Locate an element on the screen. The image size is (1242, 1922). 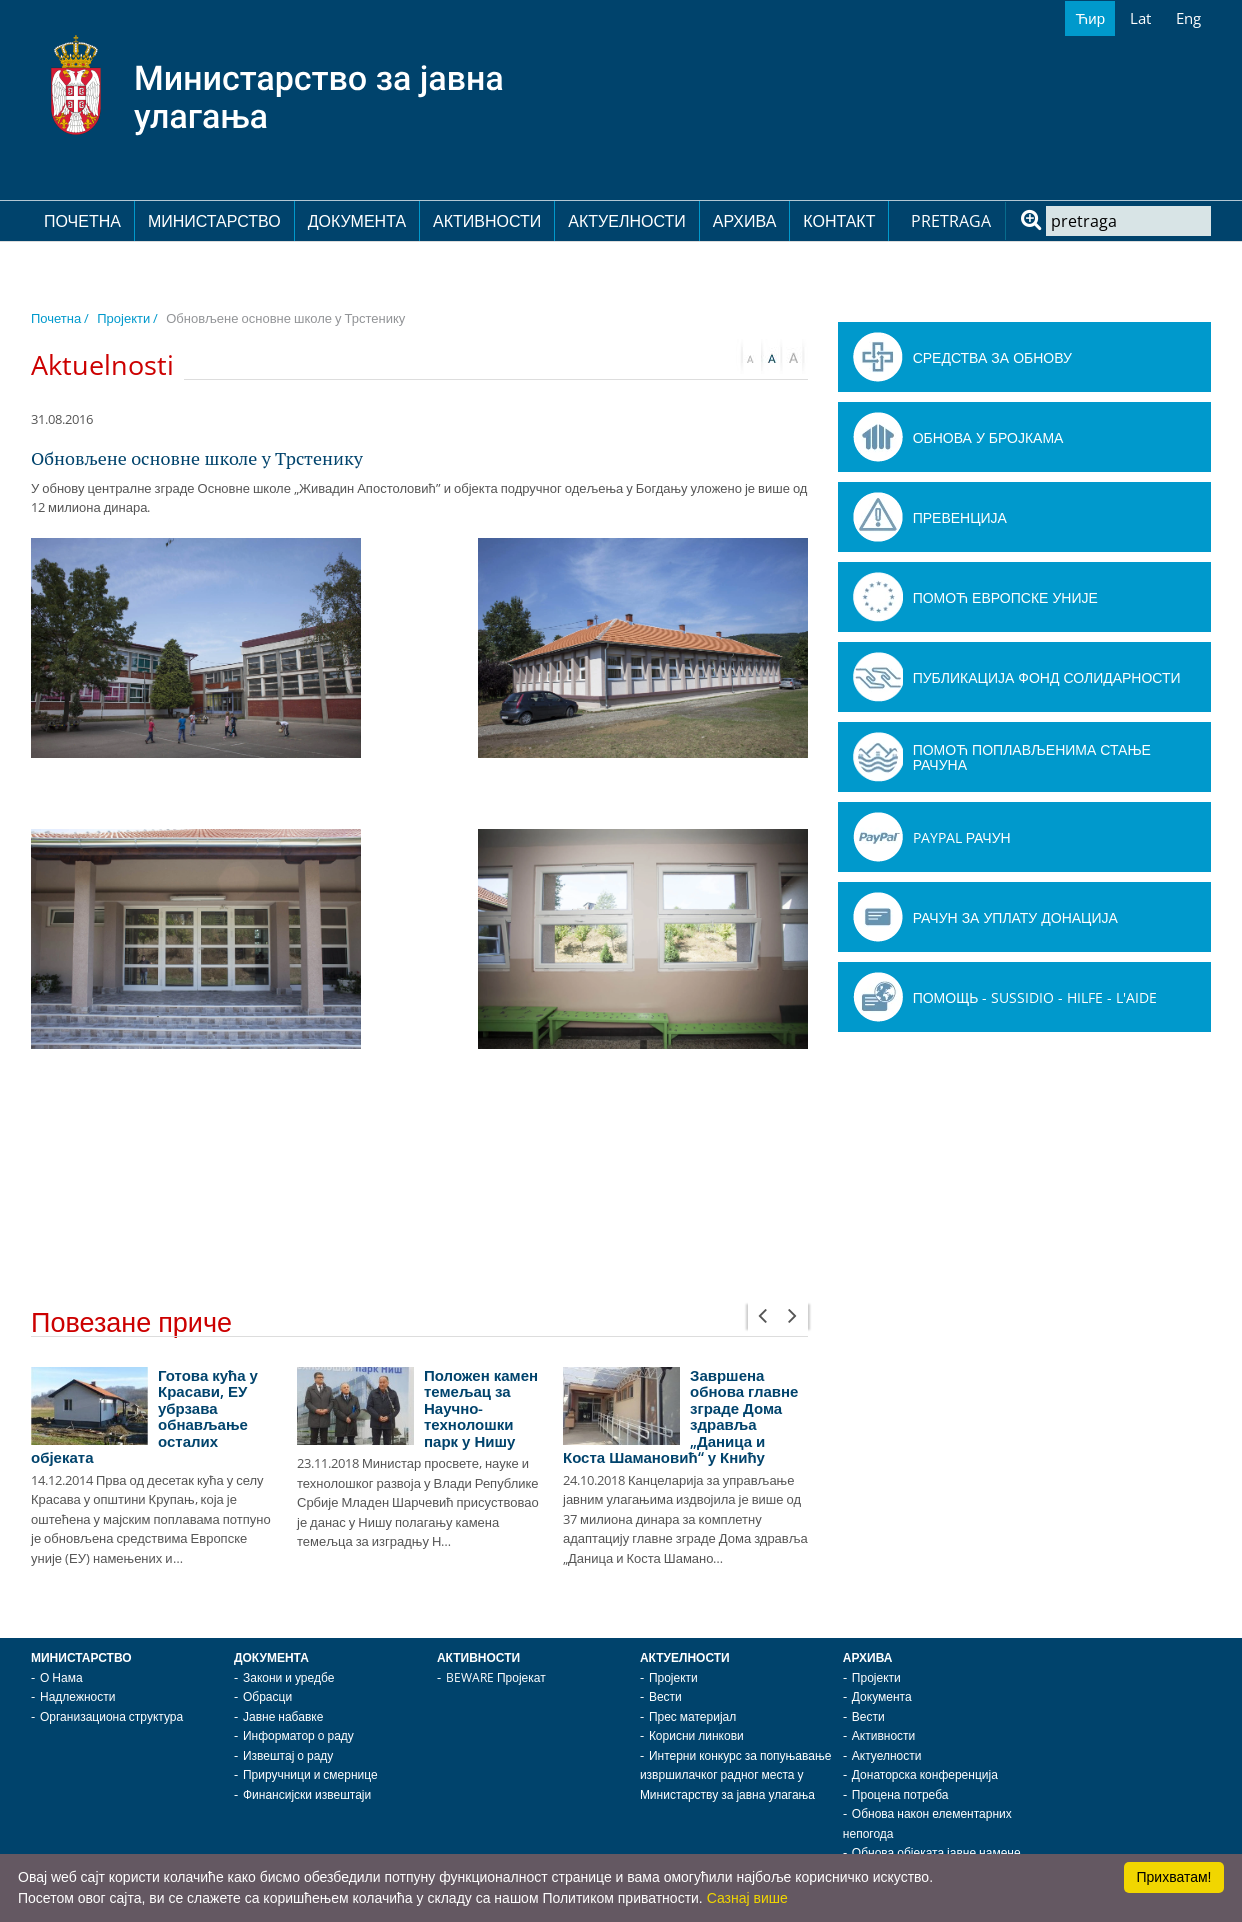
Интерни конкурс за попуњавање извршилачког радног места у Министарству за јавна улагања is located at coordinates (736, 1775).